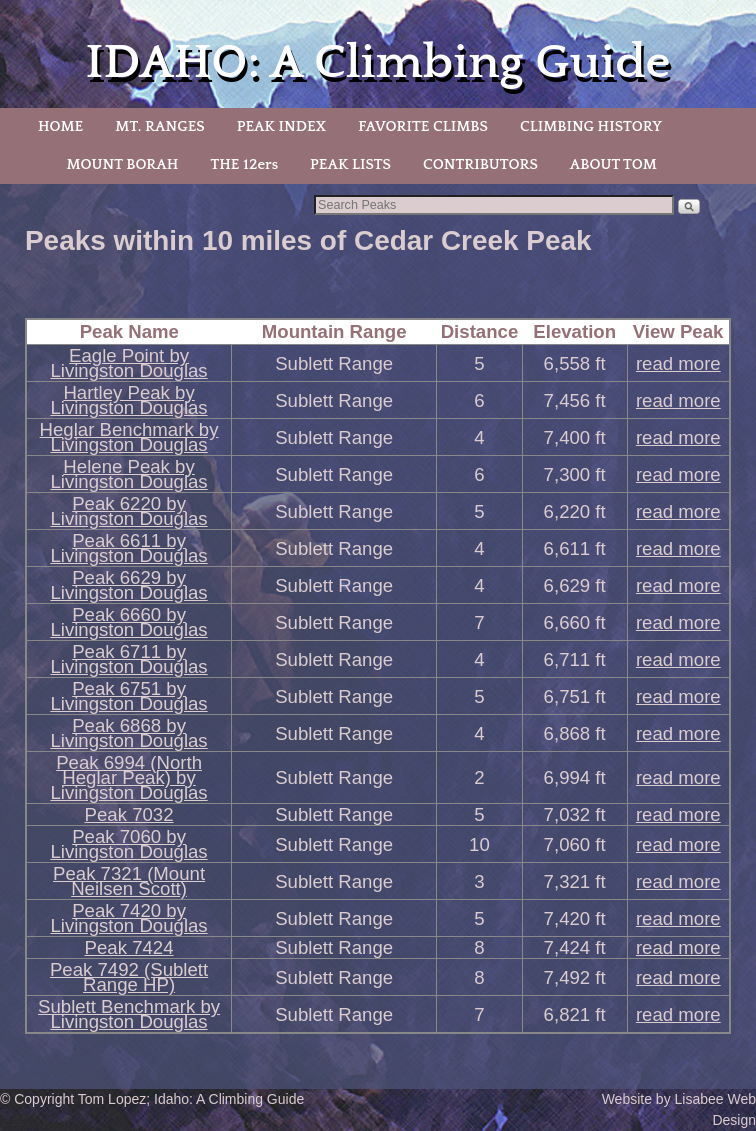  What do you see at coordinates (129, 437) in the screenshot?
I see `Heglar Benchmark by Livingston Douglas` at bounding box center [129, 437].